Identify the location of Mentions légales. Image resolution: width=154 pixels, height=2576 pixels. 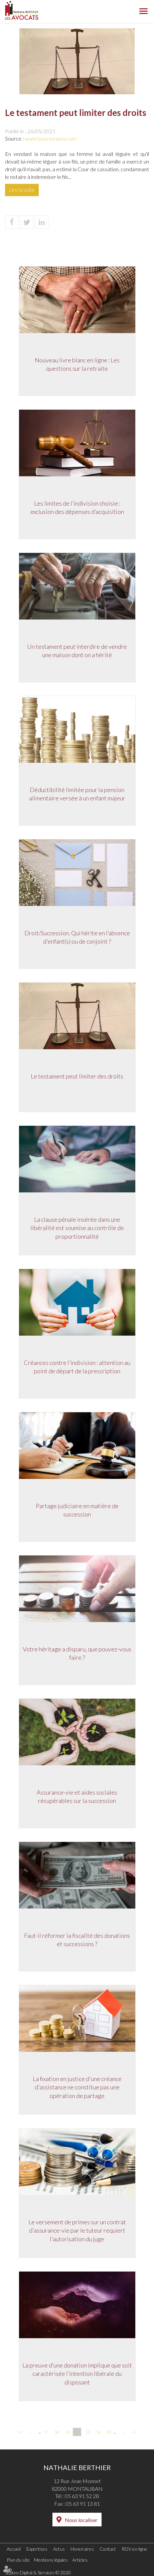
(51, 2560).